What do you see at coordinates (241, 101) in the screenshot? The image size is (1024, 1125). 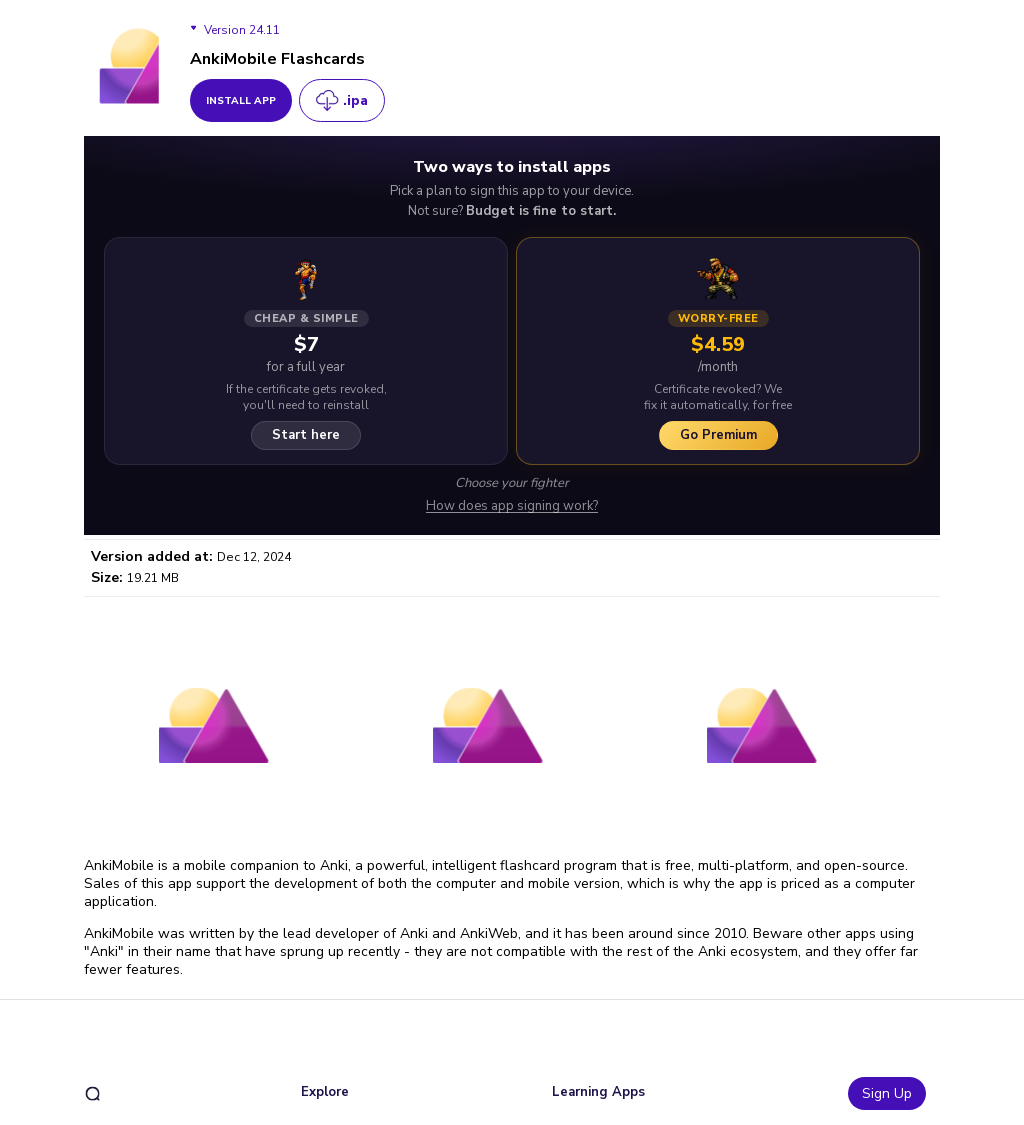 I see `install app [get_button]` at bounding box center [241, 101].